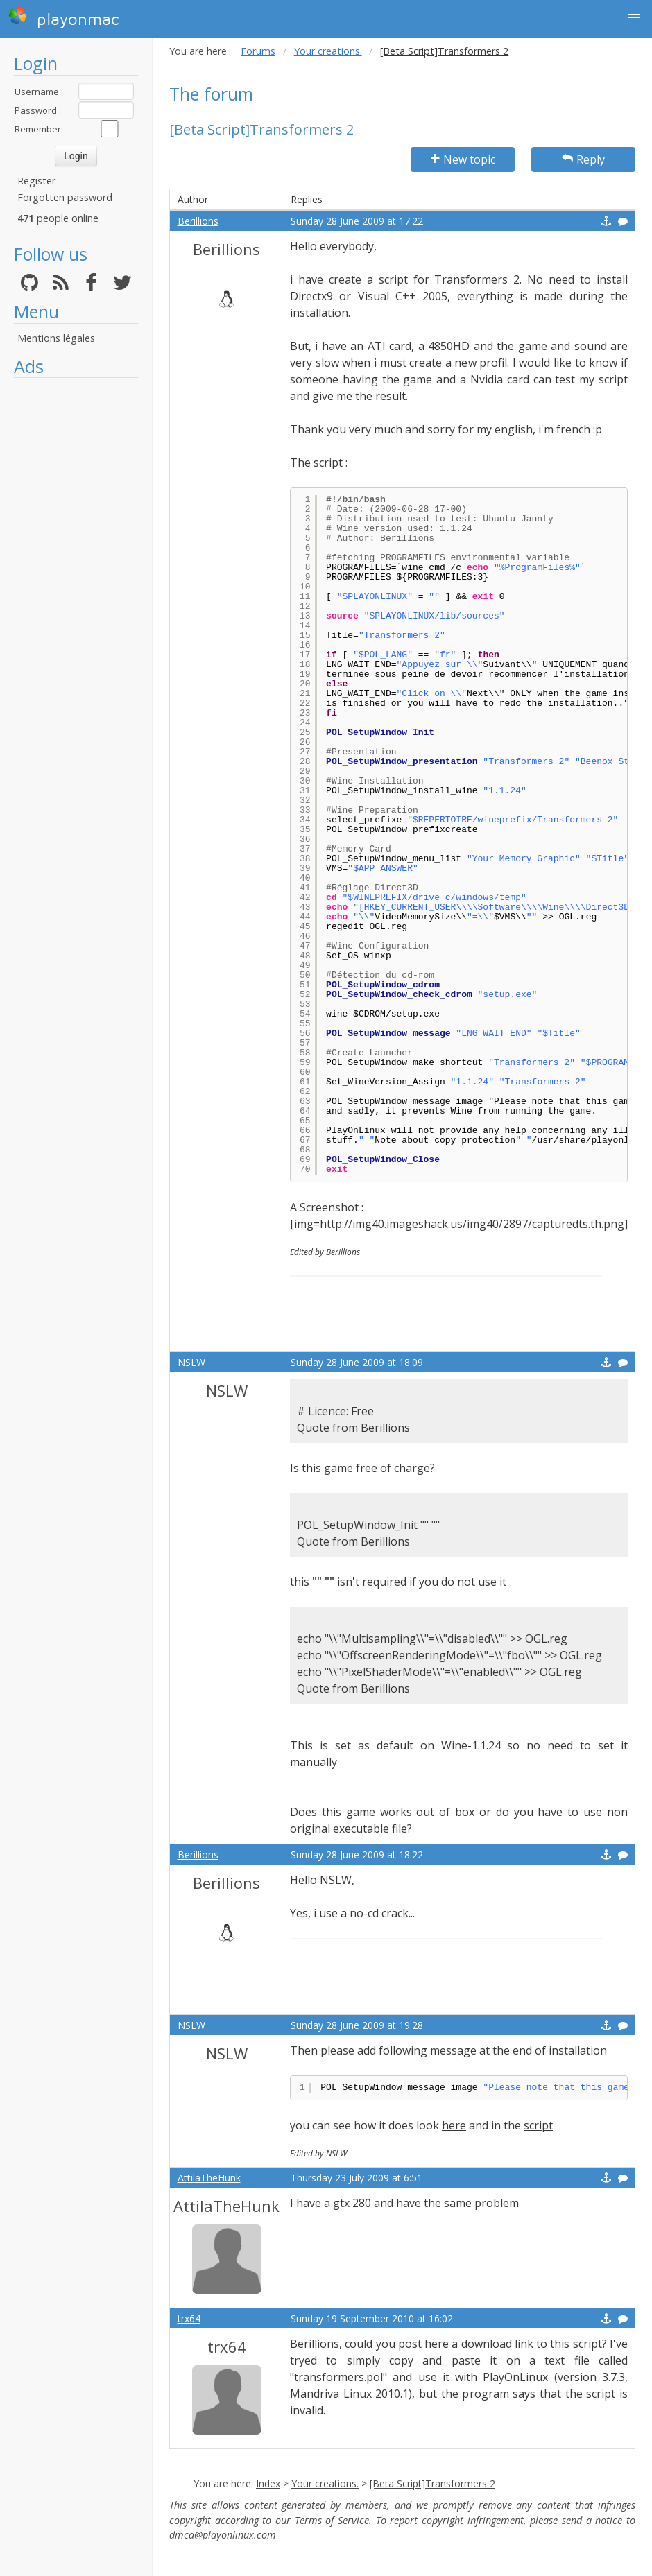 This screenshot has width=652, height=2576. I want to click on Forgotten password, so click(64, 197).